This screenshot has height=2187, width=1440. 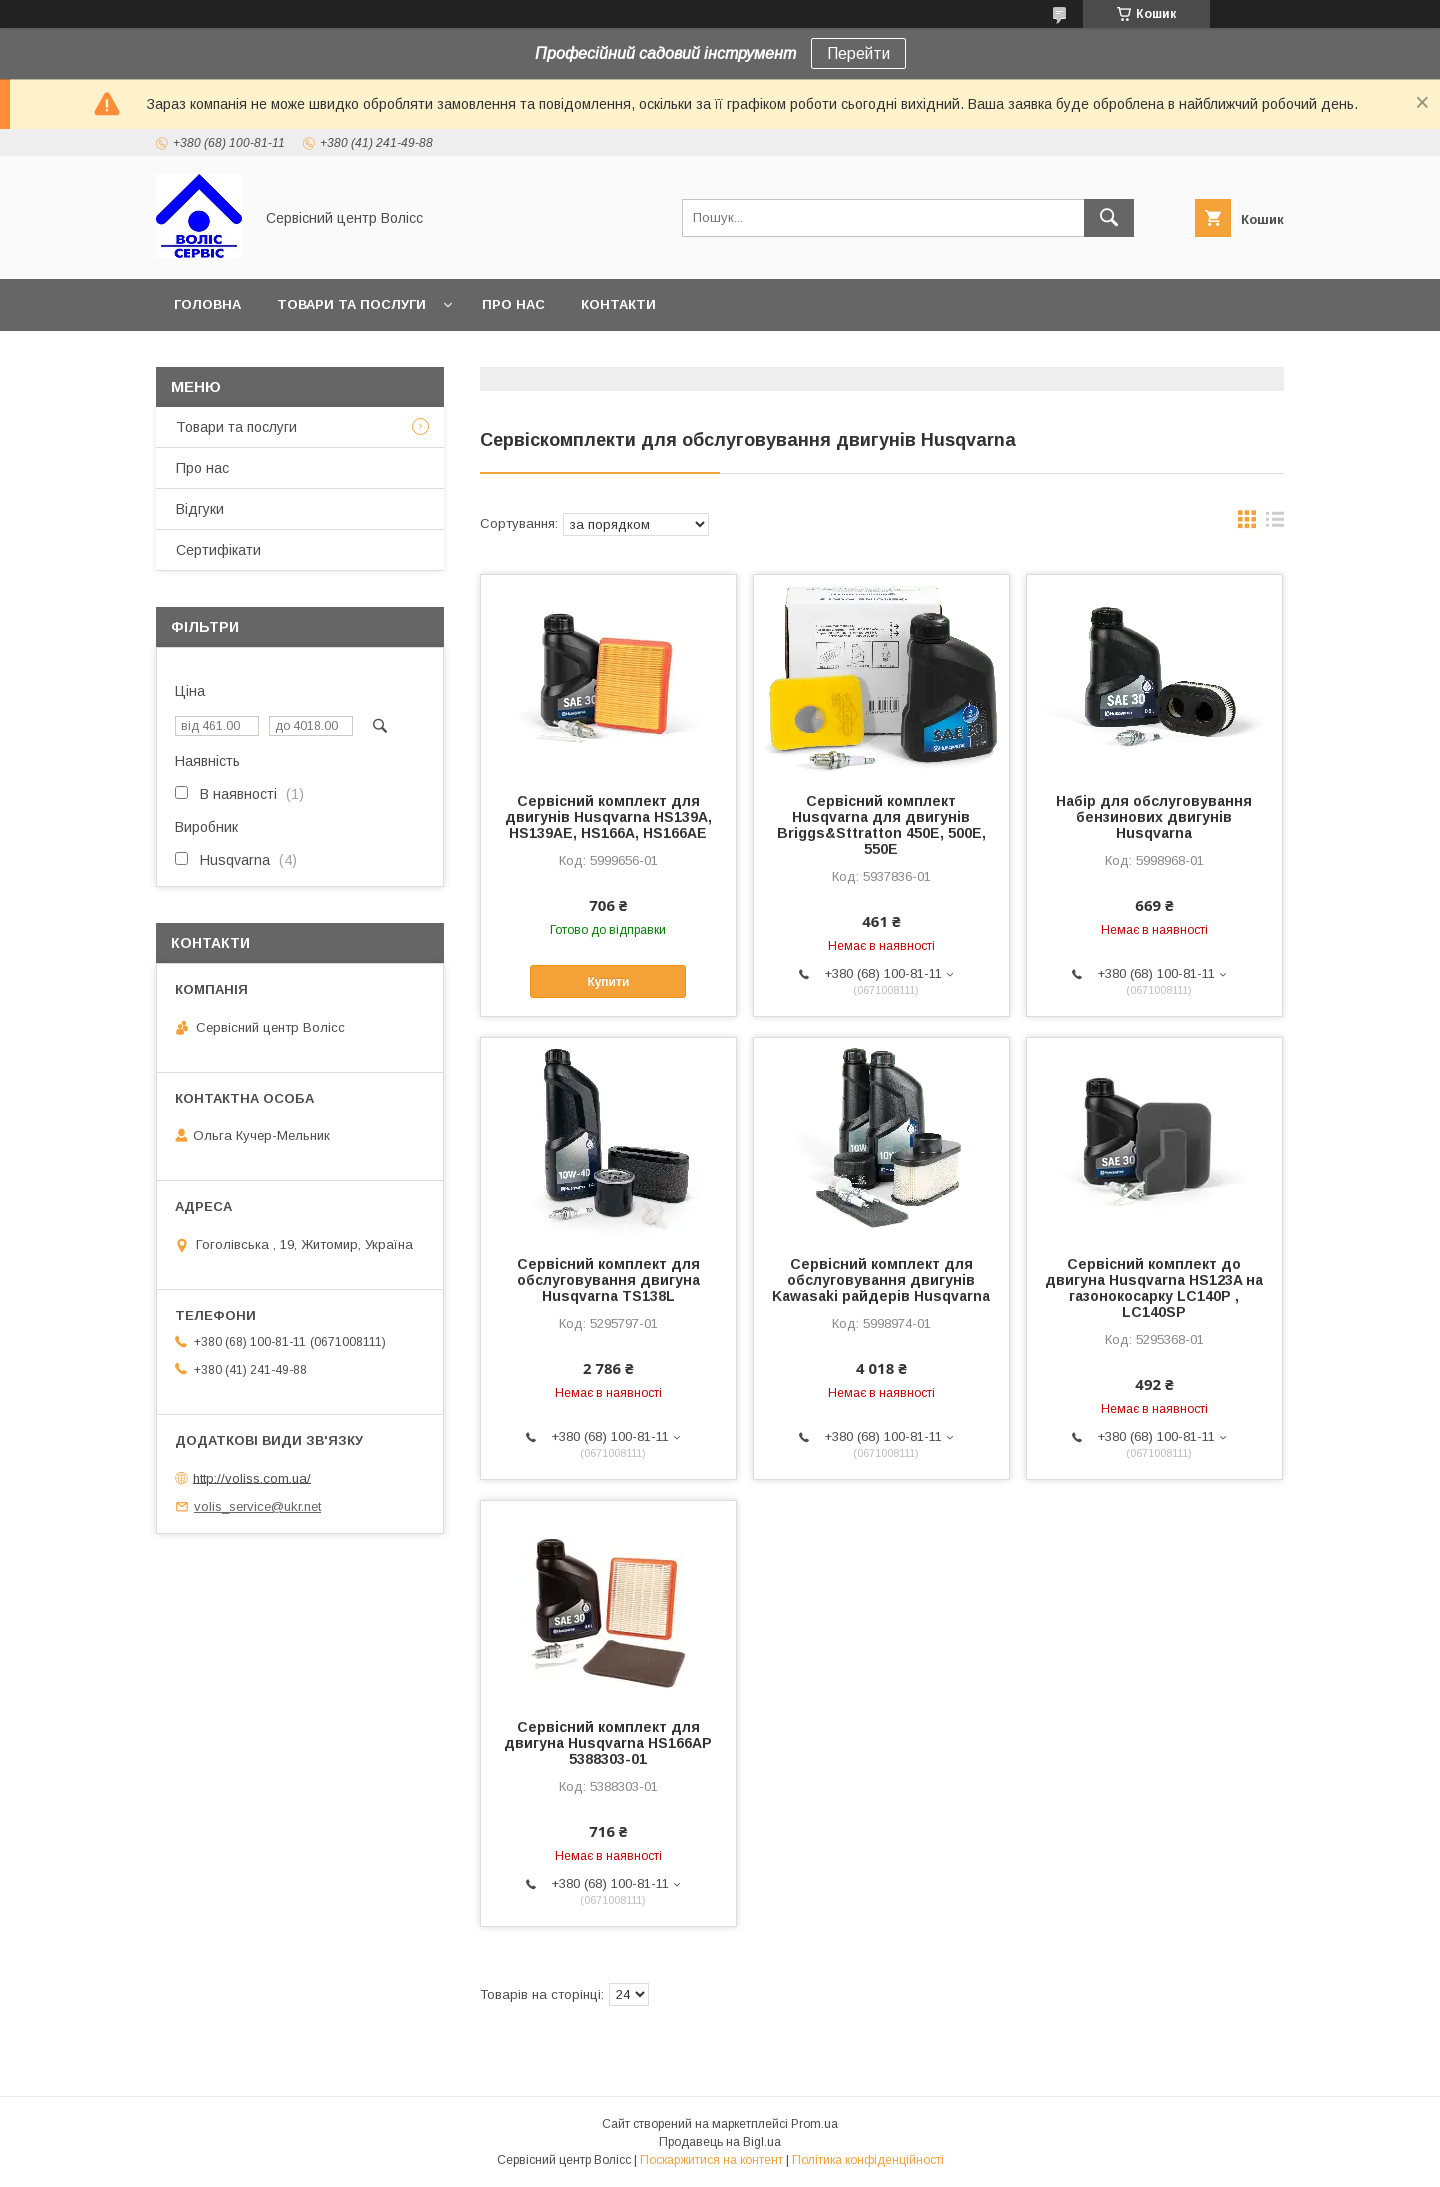 I want to click on Товари та послуги, so click(x=351, y=304).